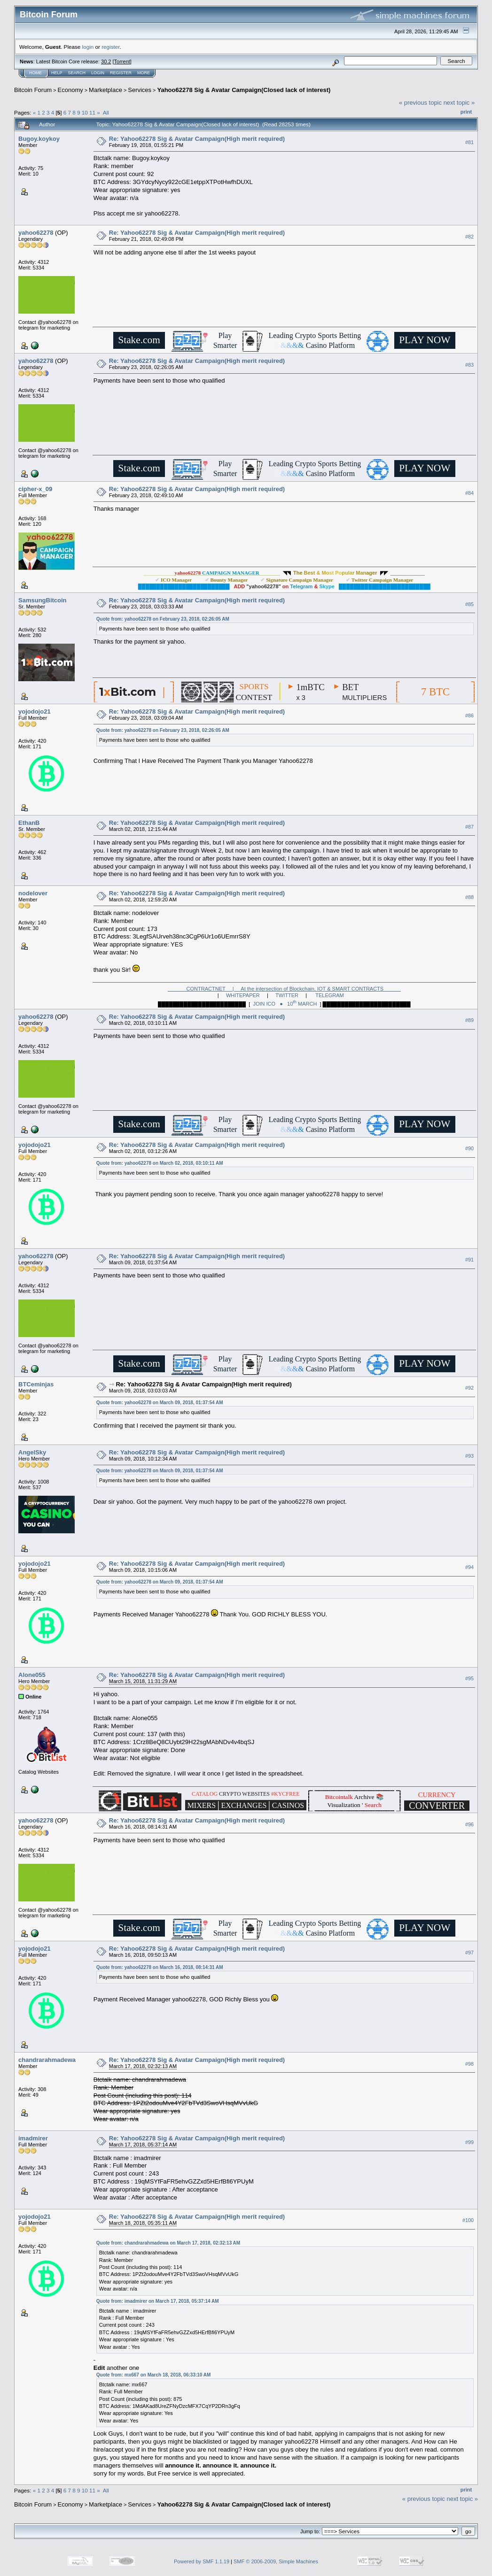 The width and height of the screenshot is (492, 2576). I want to click on TELEGRAM, so click(329, 995).